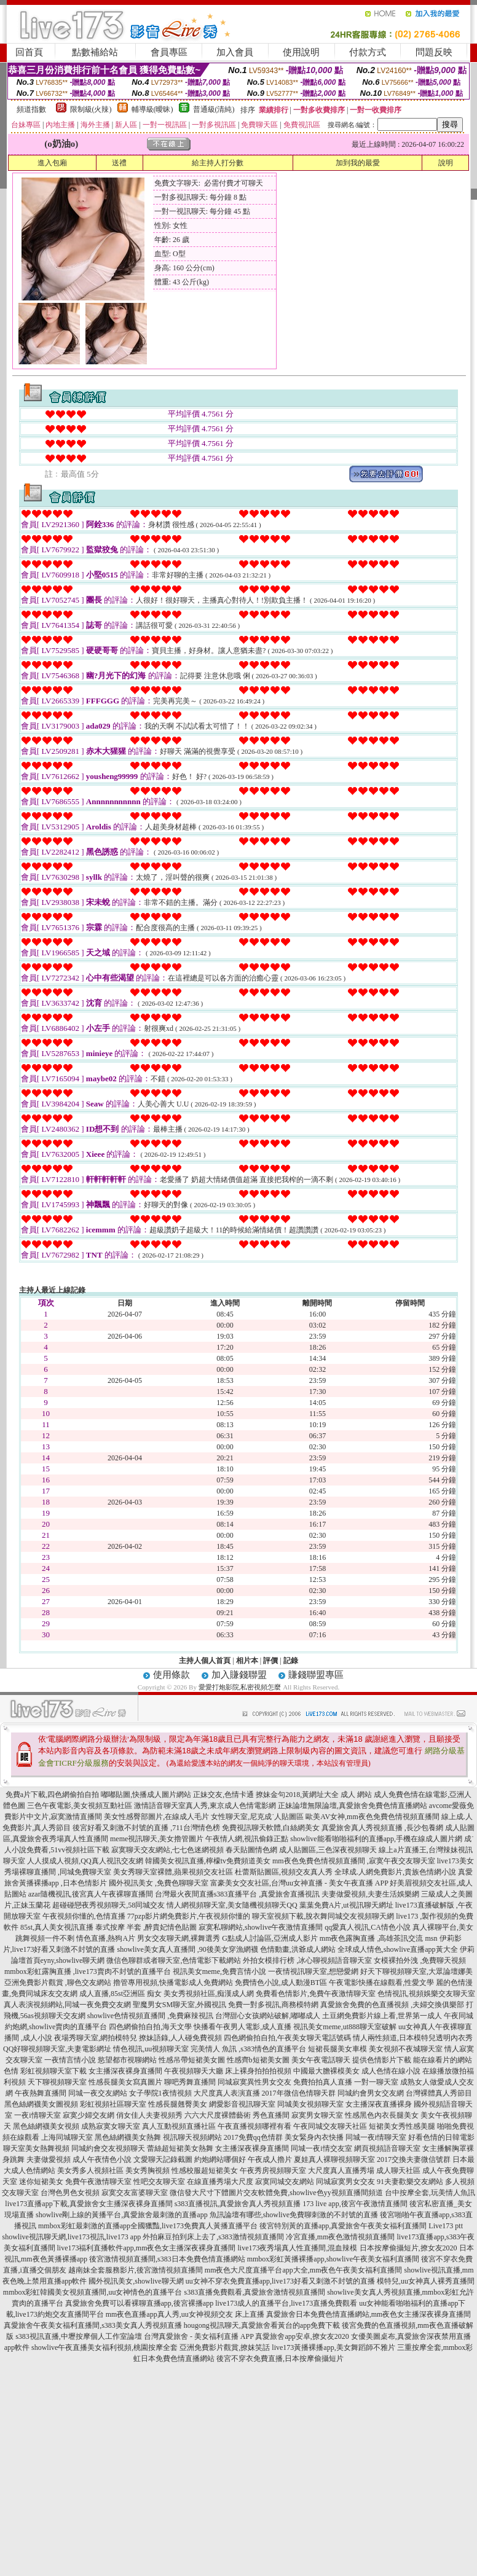 This screenshot has width=477, height=2576. Describe the element at coordinates (271, 1827) in the screenshot. I see `免費視訊聊天軟體,白絲網美女` at that location.